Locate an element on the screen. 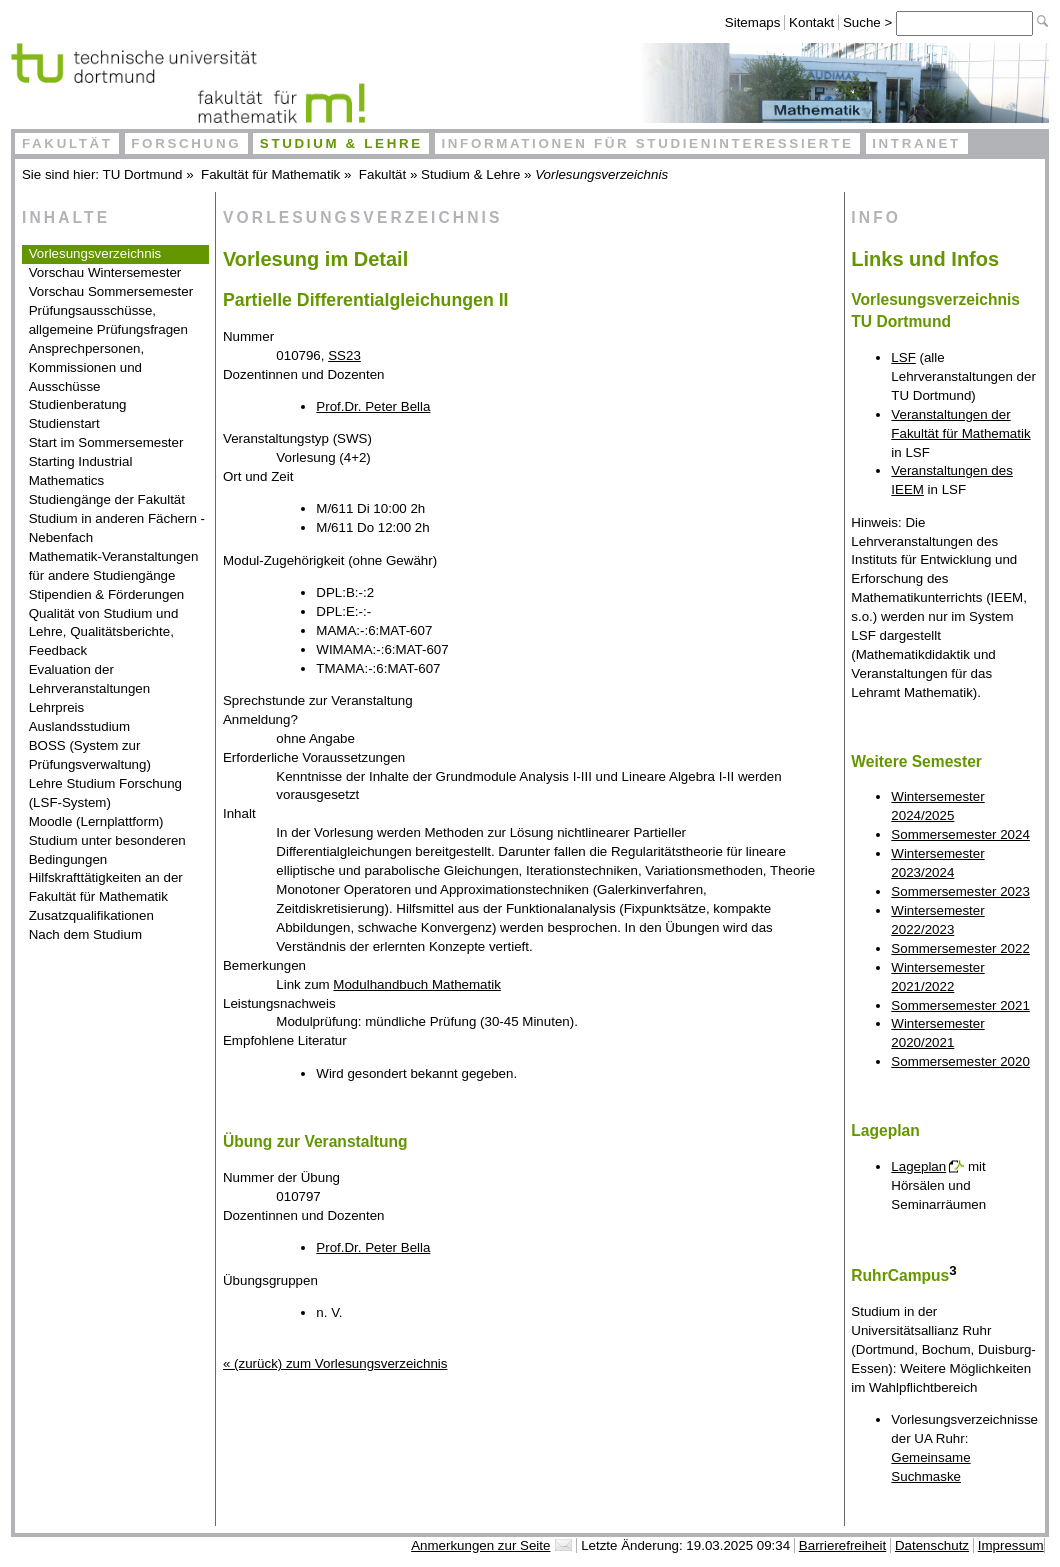 This screenshot has height=1567, width=1060. Studiengänge der Fakultät is located at coordinates (107, 499).